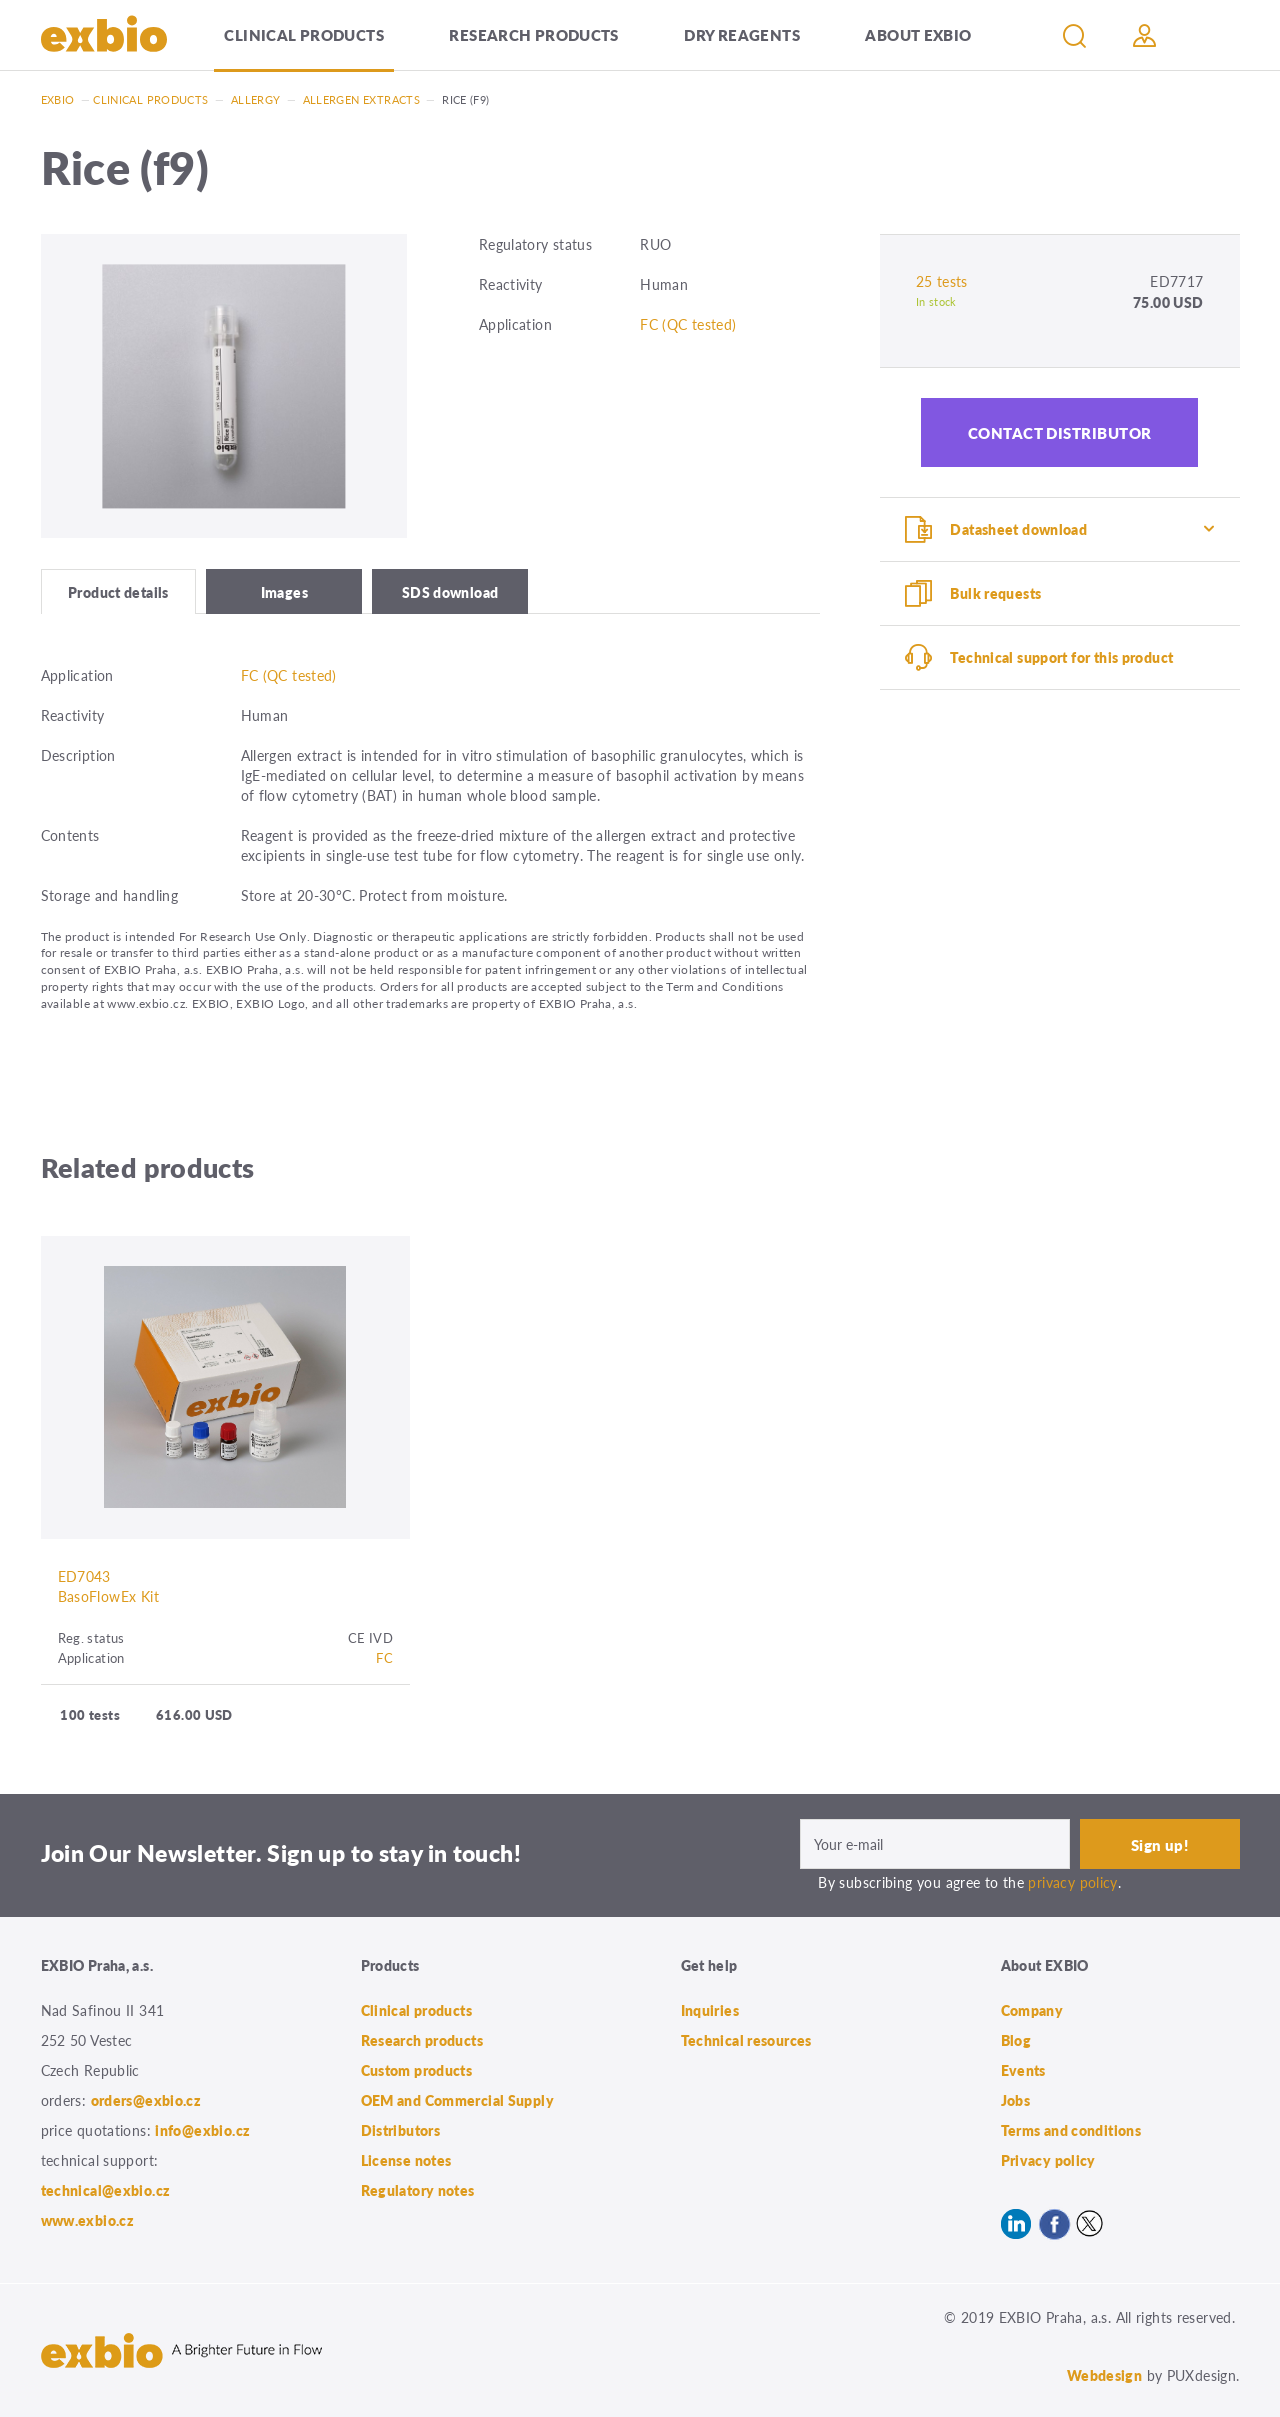 Image resolution: width=1280 pixels, height=2417 pixels. What do you see at coordinates (995, 593) in the screenshot?
I see `Bulk requests` at bounding box center [995, 593].